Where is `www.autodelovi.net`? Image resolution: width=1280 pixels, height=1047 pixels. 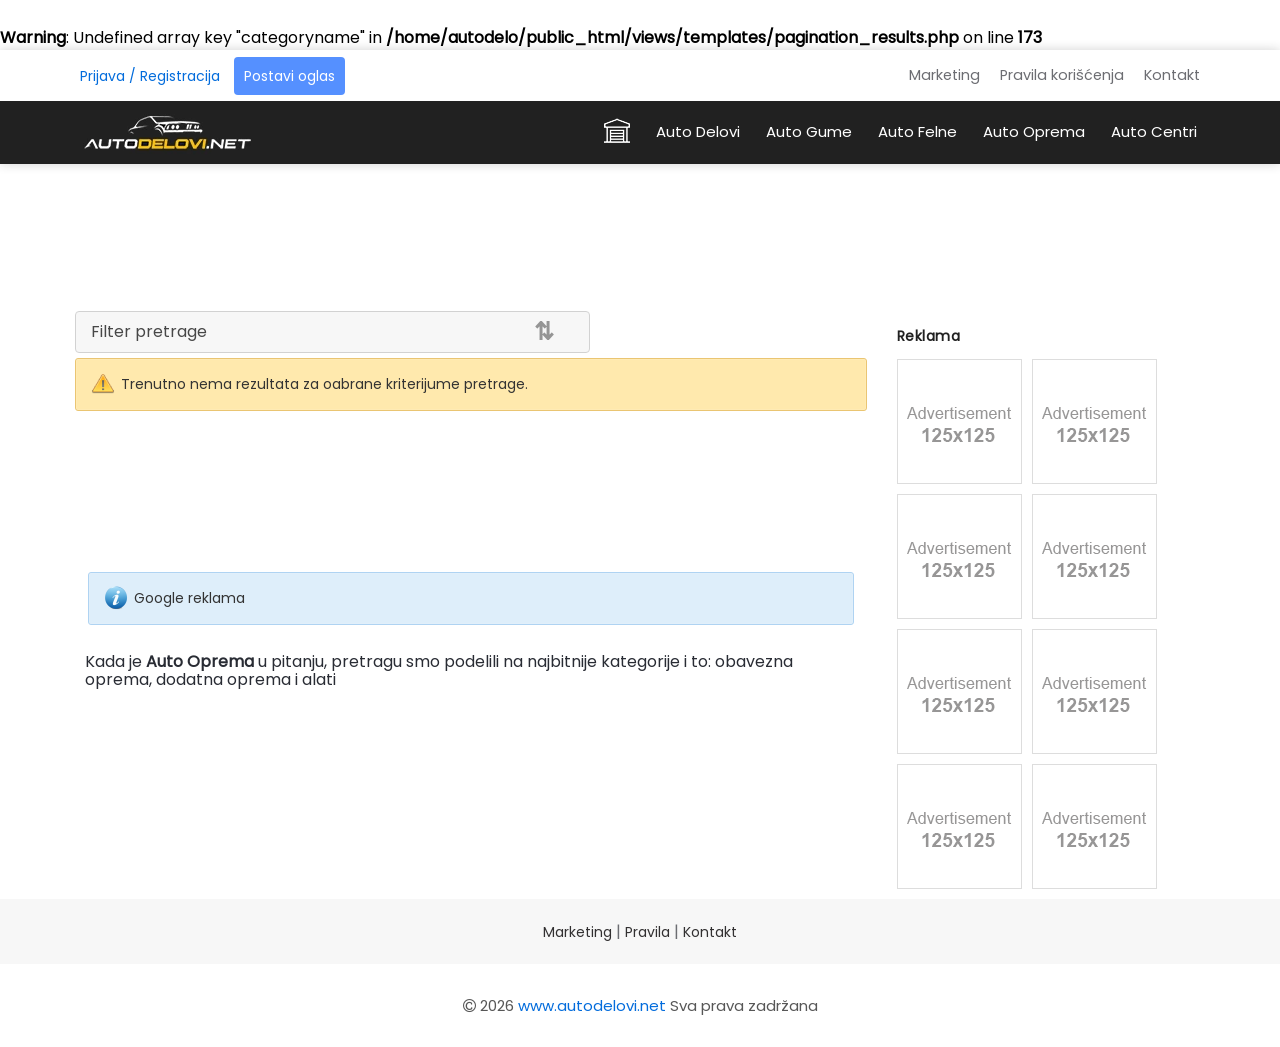
www.autodelovi.net is located at coordinates (592, 1005).